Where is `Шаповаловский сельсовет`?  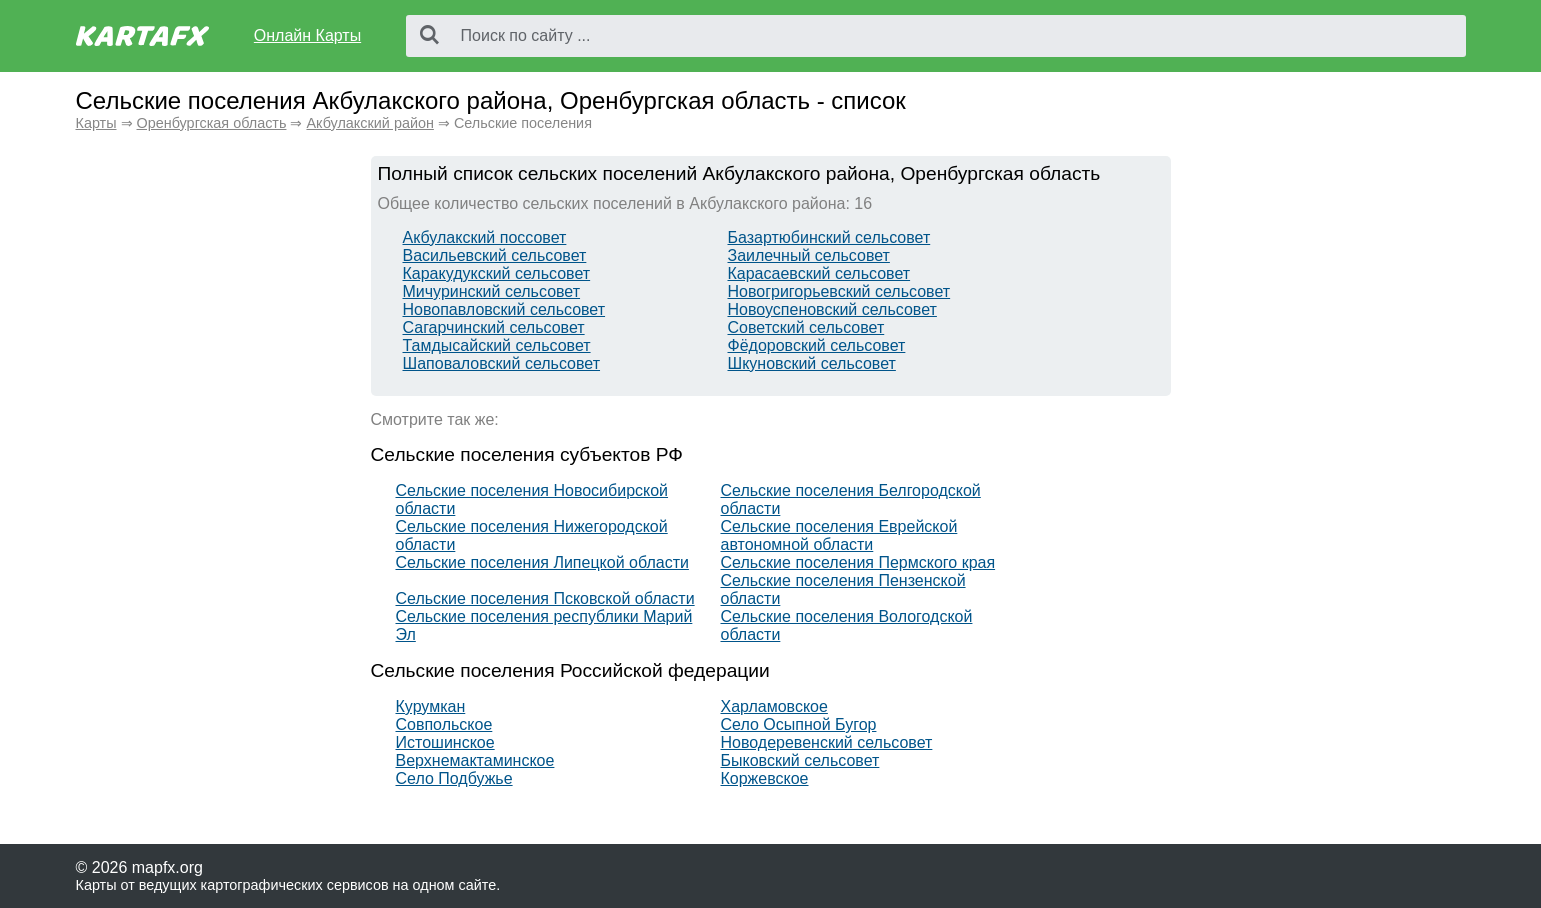 Шаповаловский сельсовет is located at coordinates (502, 363).